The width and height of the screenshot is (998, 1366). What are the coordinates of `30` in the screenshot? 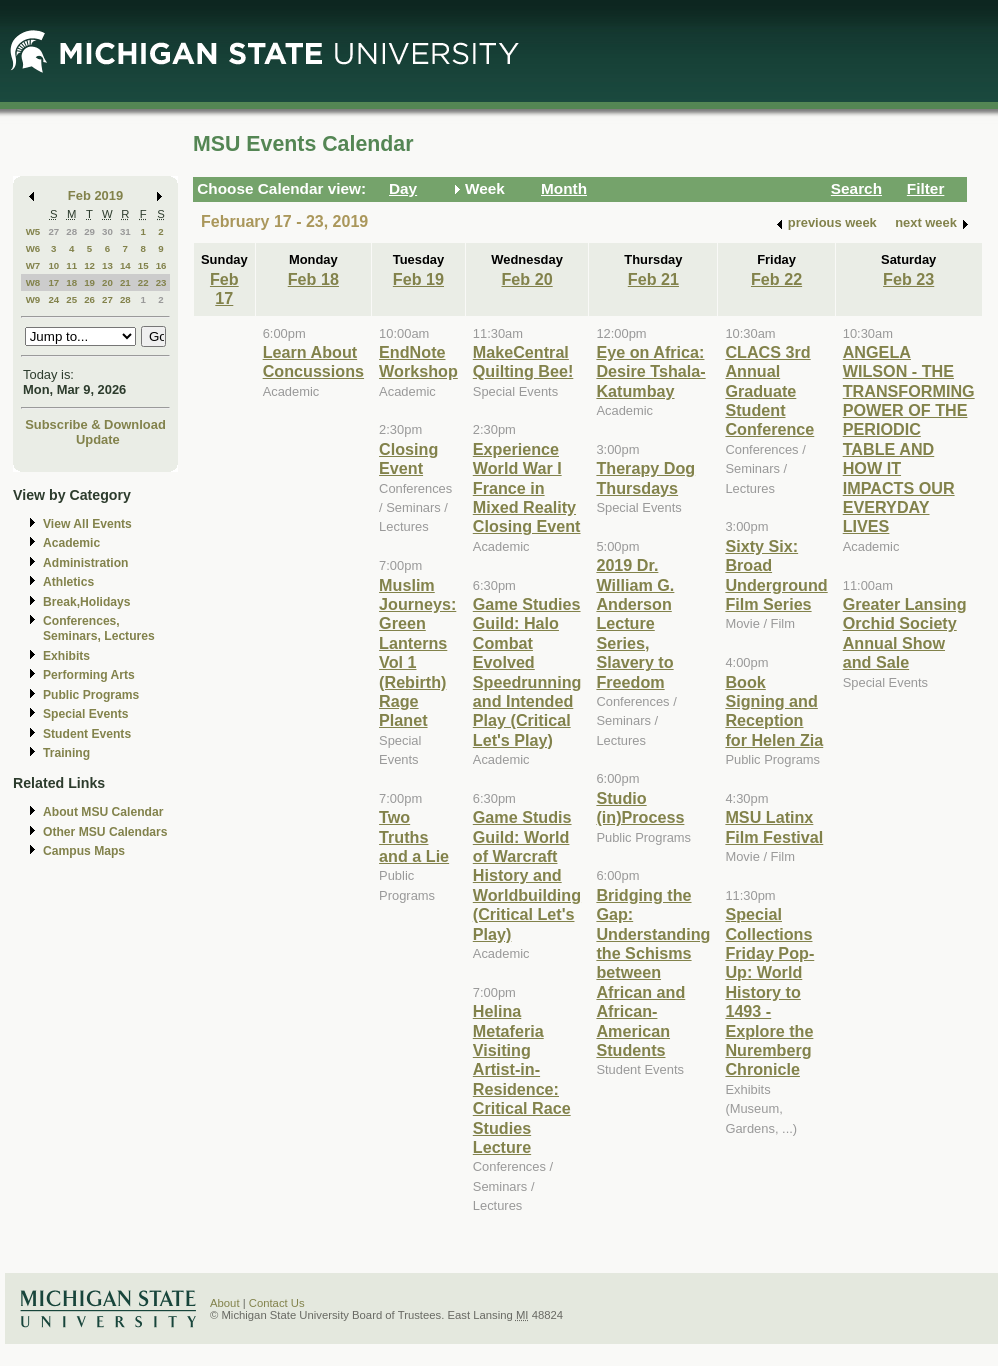 It's located at (107, 231).